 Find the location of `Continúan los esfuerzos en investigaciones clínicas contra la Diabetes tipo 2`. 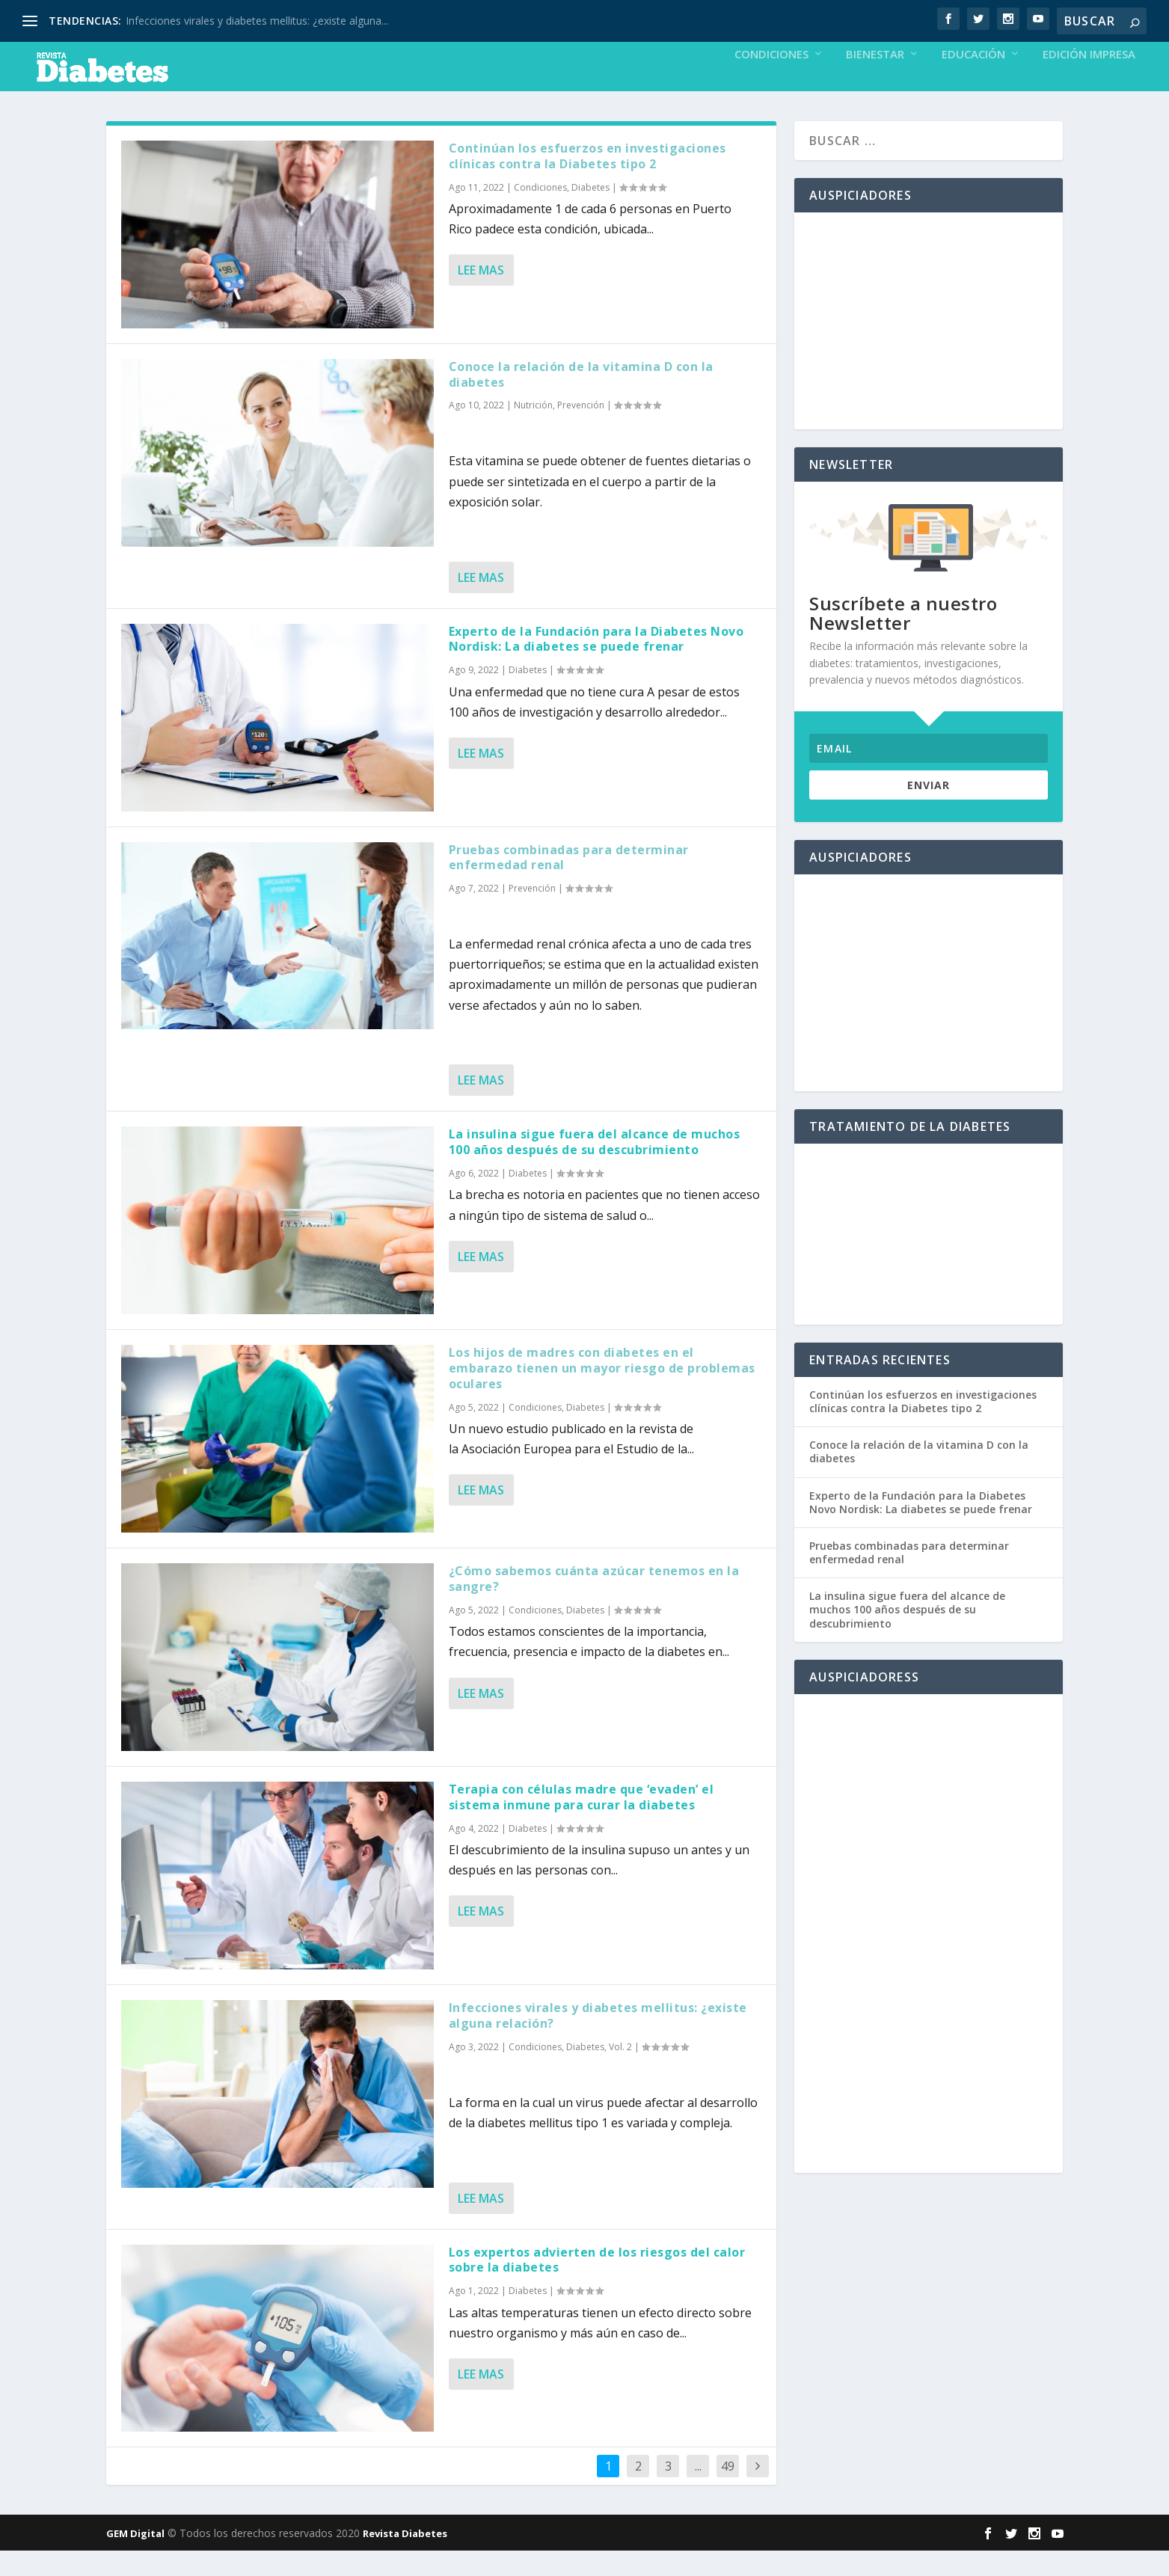

Continúan los esfuerzos en investigaciones clínicas contra la Diabetes tipo 2 is located at coordinates (587, 181).